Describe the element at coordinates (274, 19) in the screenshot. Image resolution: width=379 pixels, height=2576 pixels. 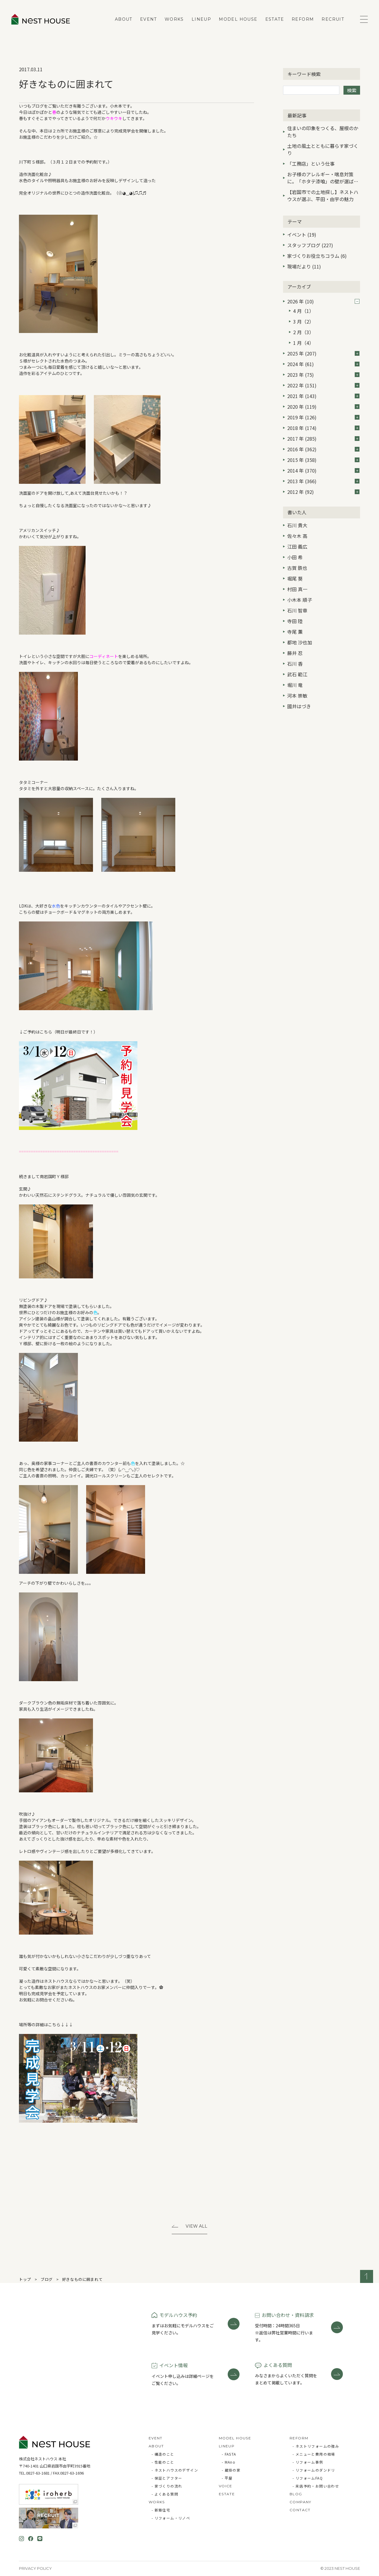
I see `ESTATE` at that location.